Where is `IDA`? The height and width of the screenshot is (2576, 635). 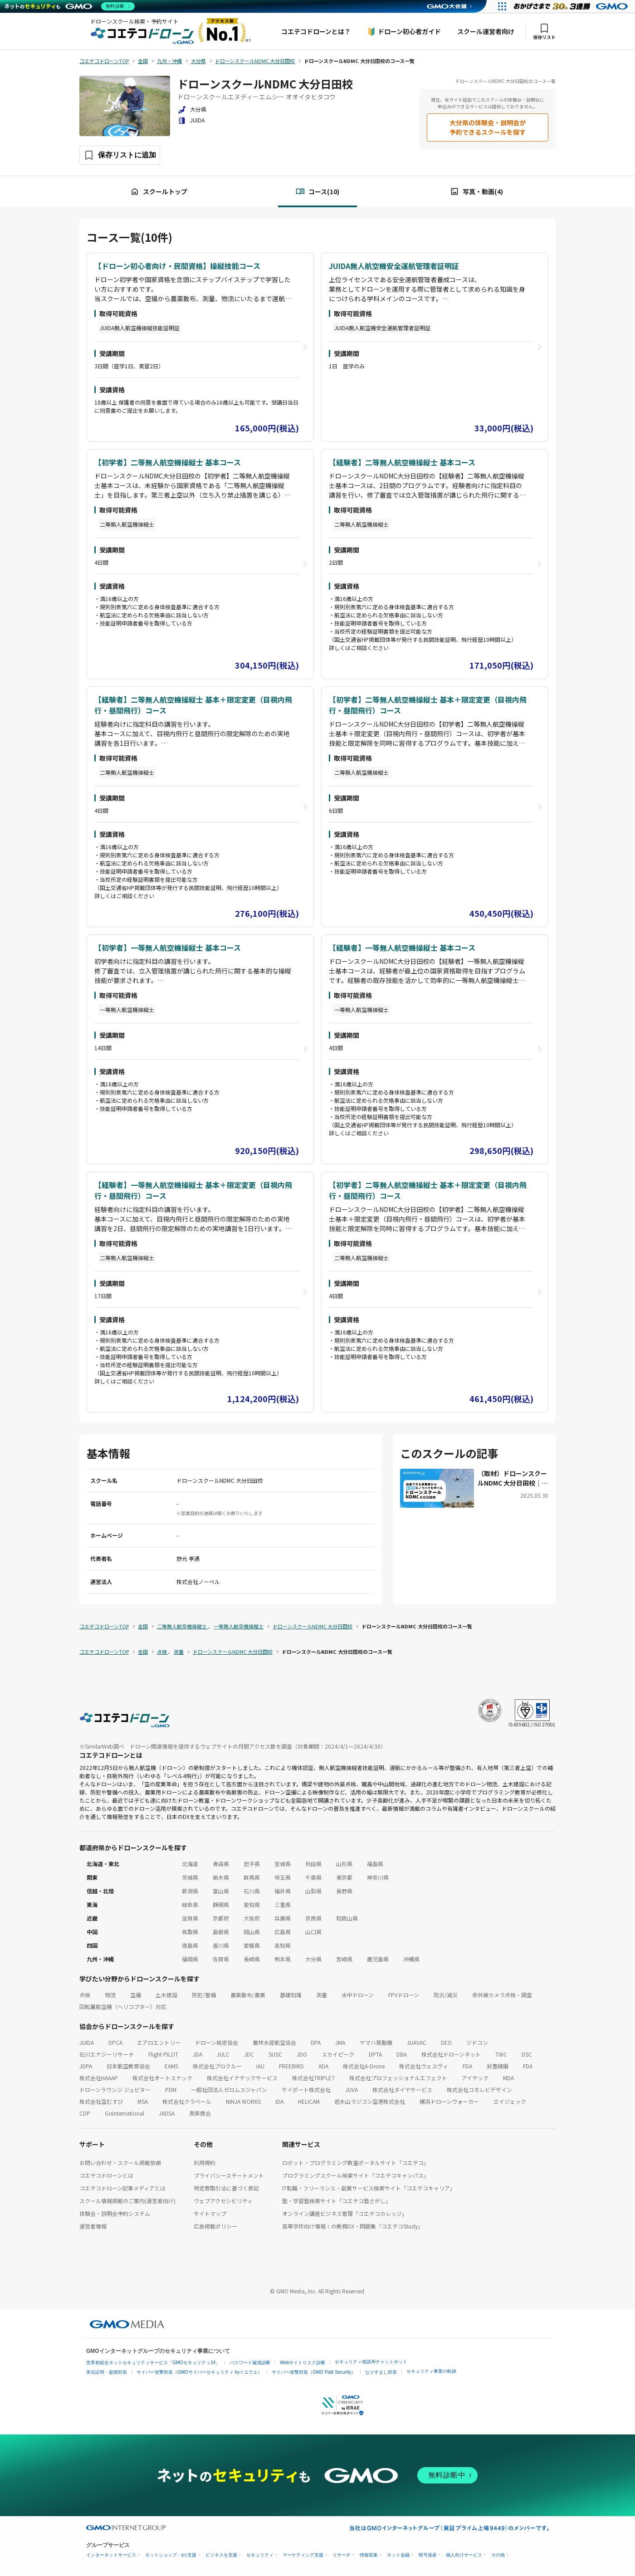 IDA is located at coordinates (279, 2101).